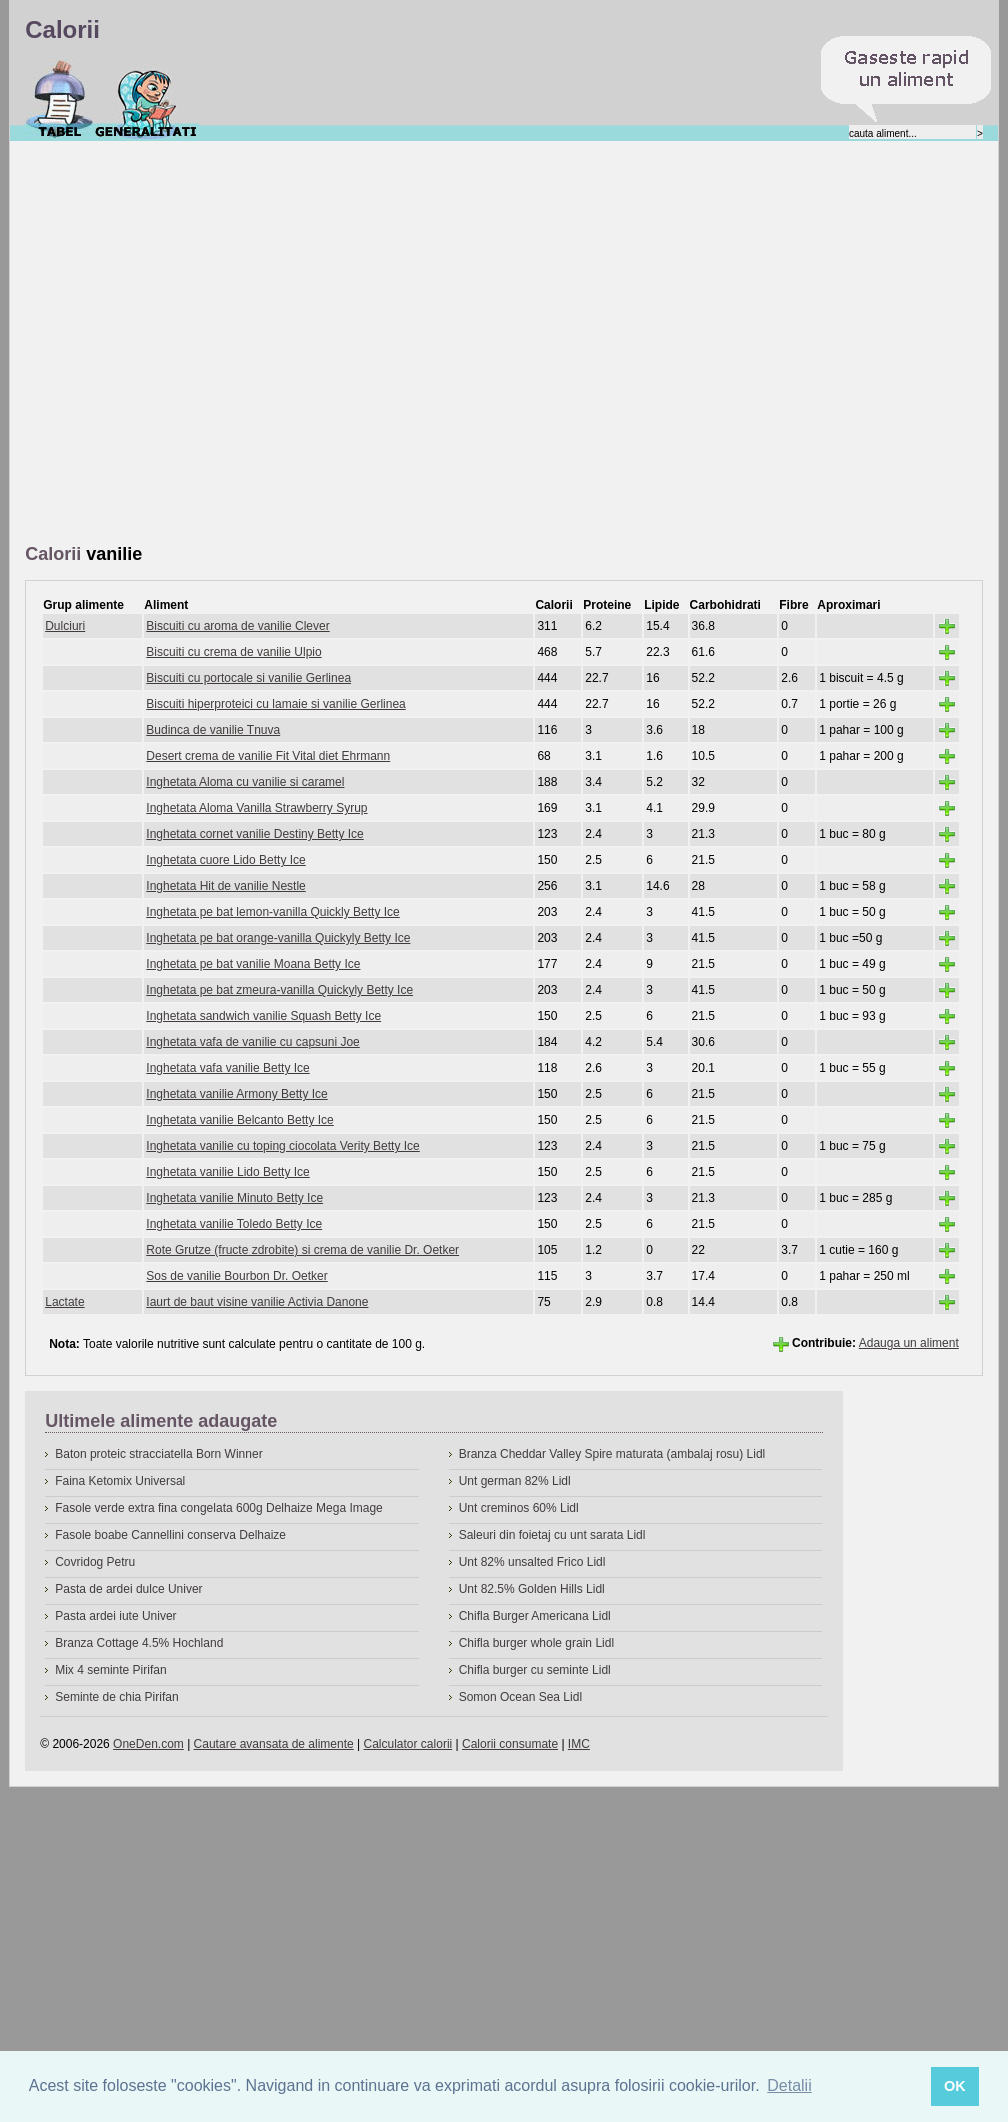 This screenshot has height=2122, width=1008. What do you see at coordinates (139, 1643) in the screenshot?
I see `Branza Cottage 4.5% Hochland` at bounding box center [139, 1643].